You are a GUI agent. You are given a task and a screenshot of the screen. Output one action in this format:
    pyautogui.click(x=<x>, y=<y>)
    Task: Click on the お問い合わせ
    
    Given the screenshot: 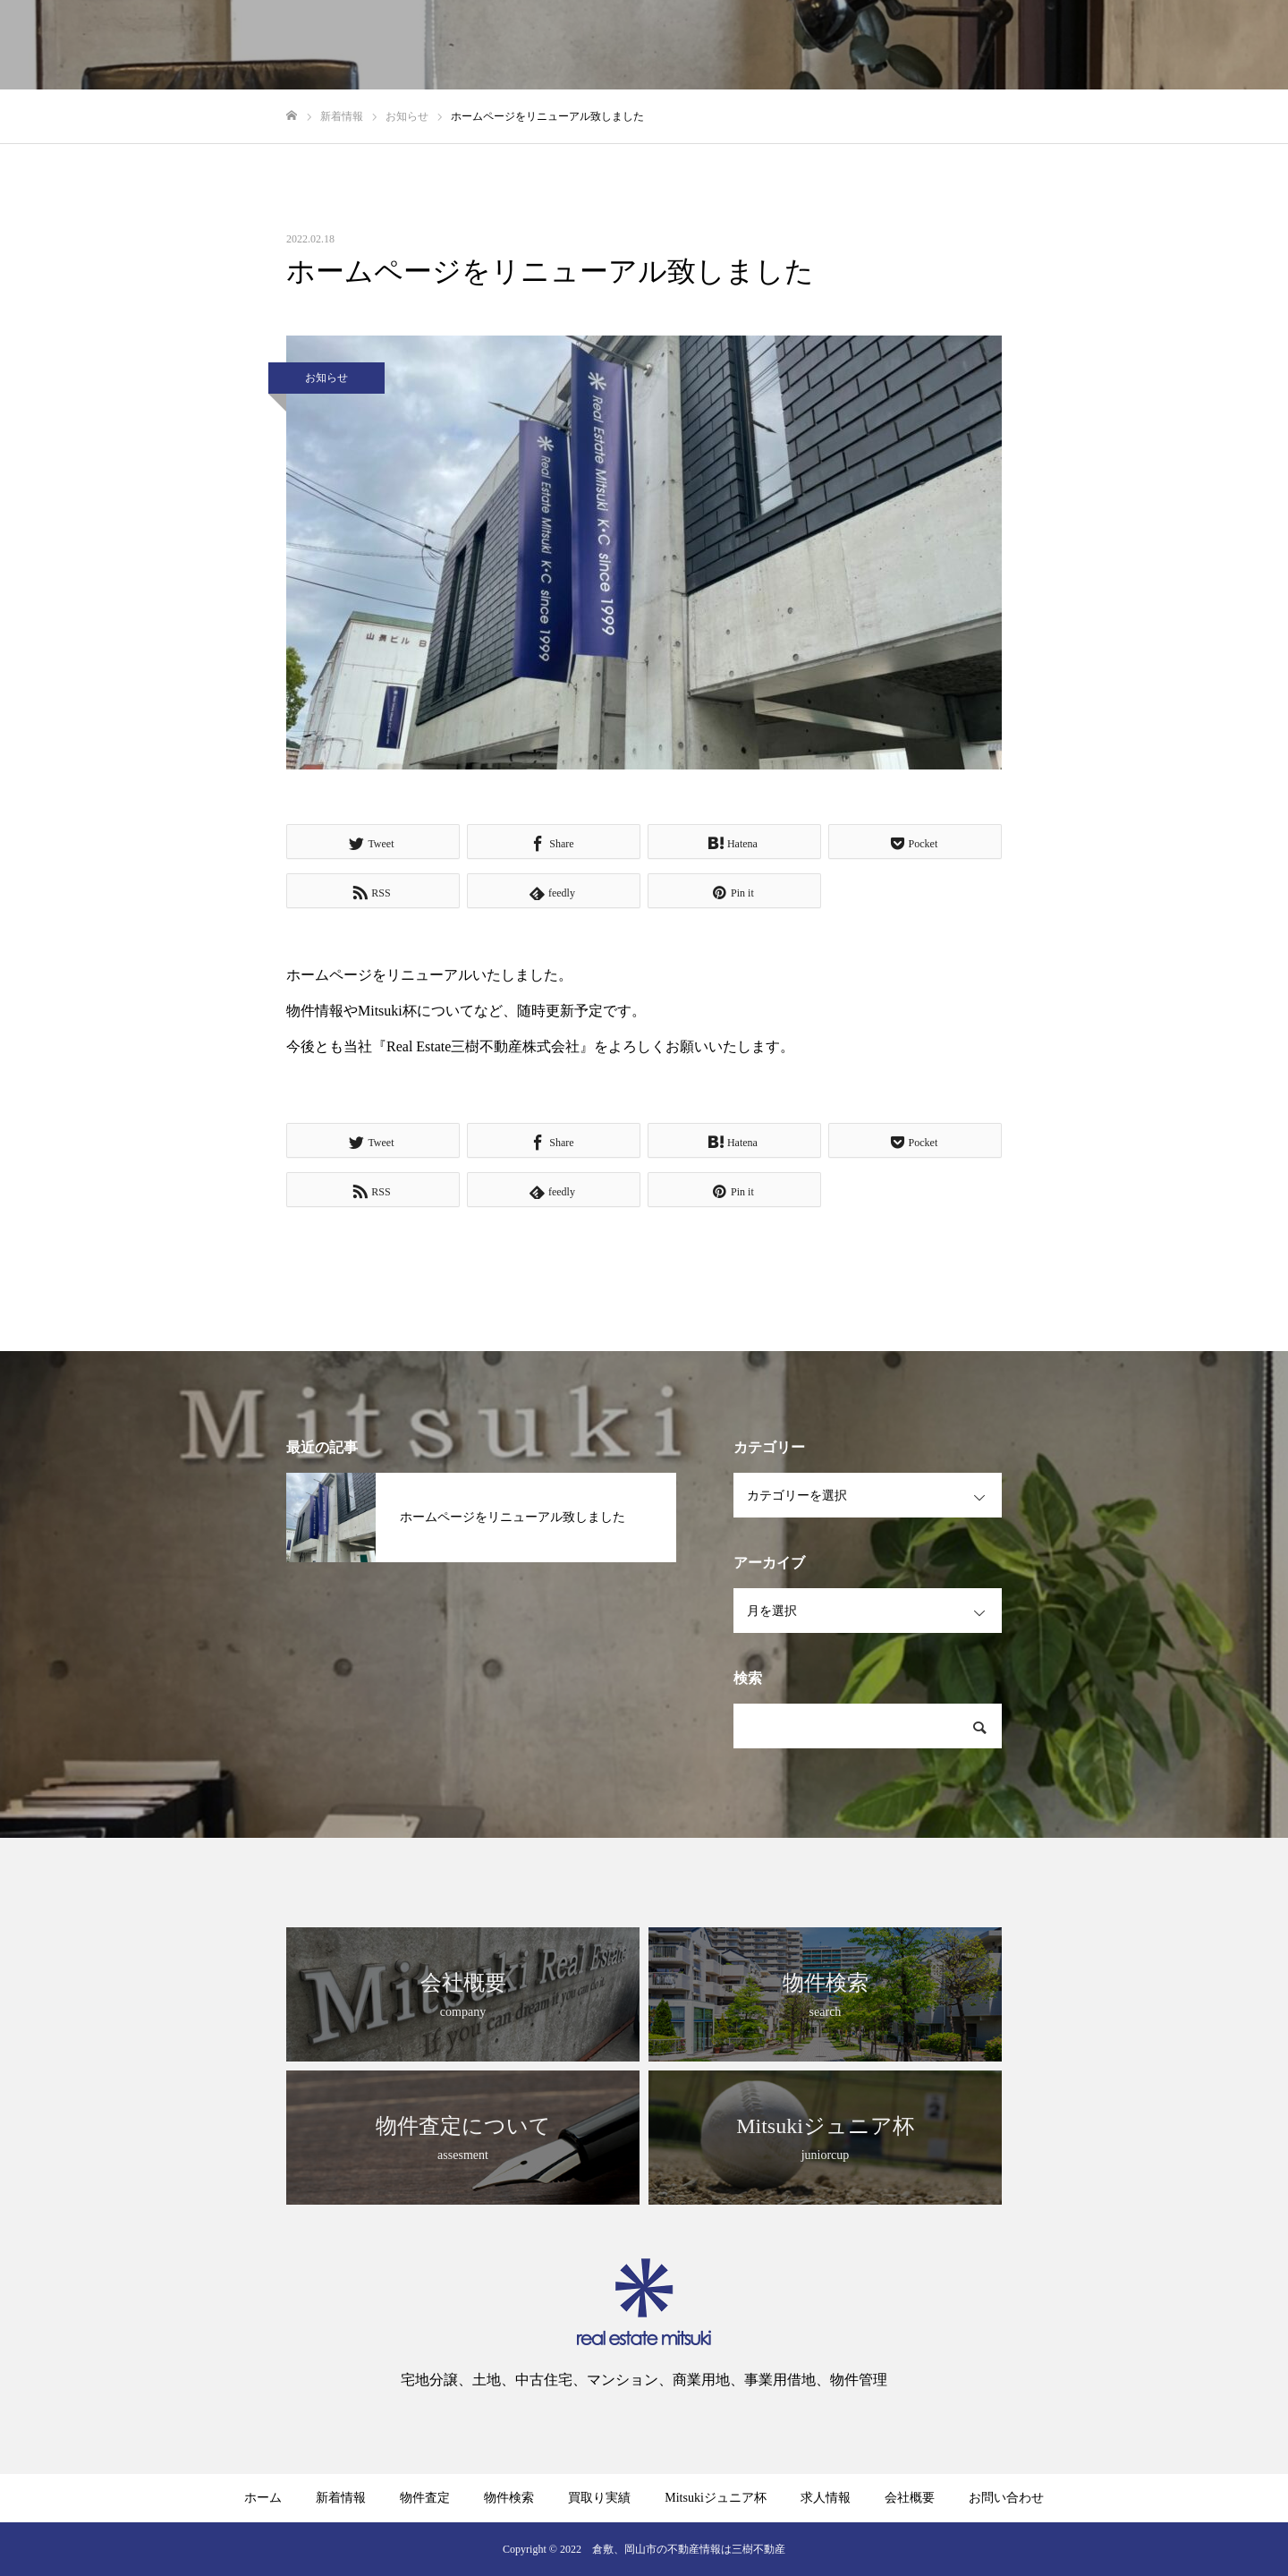 What is the action you would take?
    pyautogui.click(x=1006, y=2497)
    